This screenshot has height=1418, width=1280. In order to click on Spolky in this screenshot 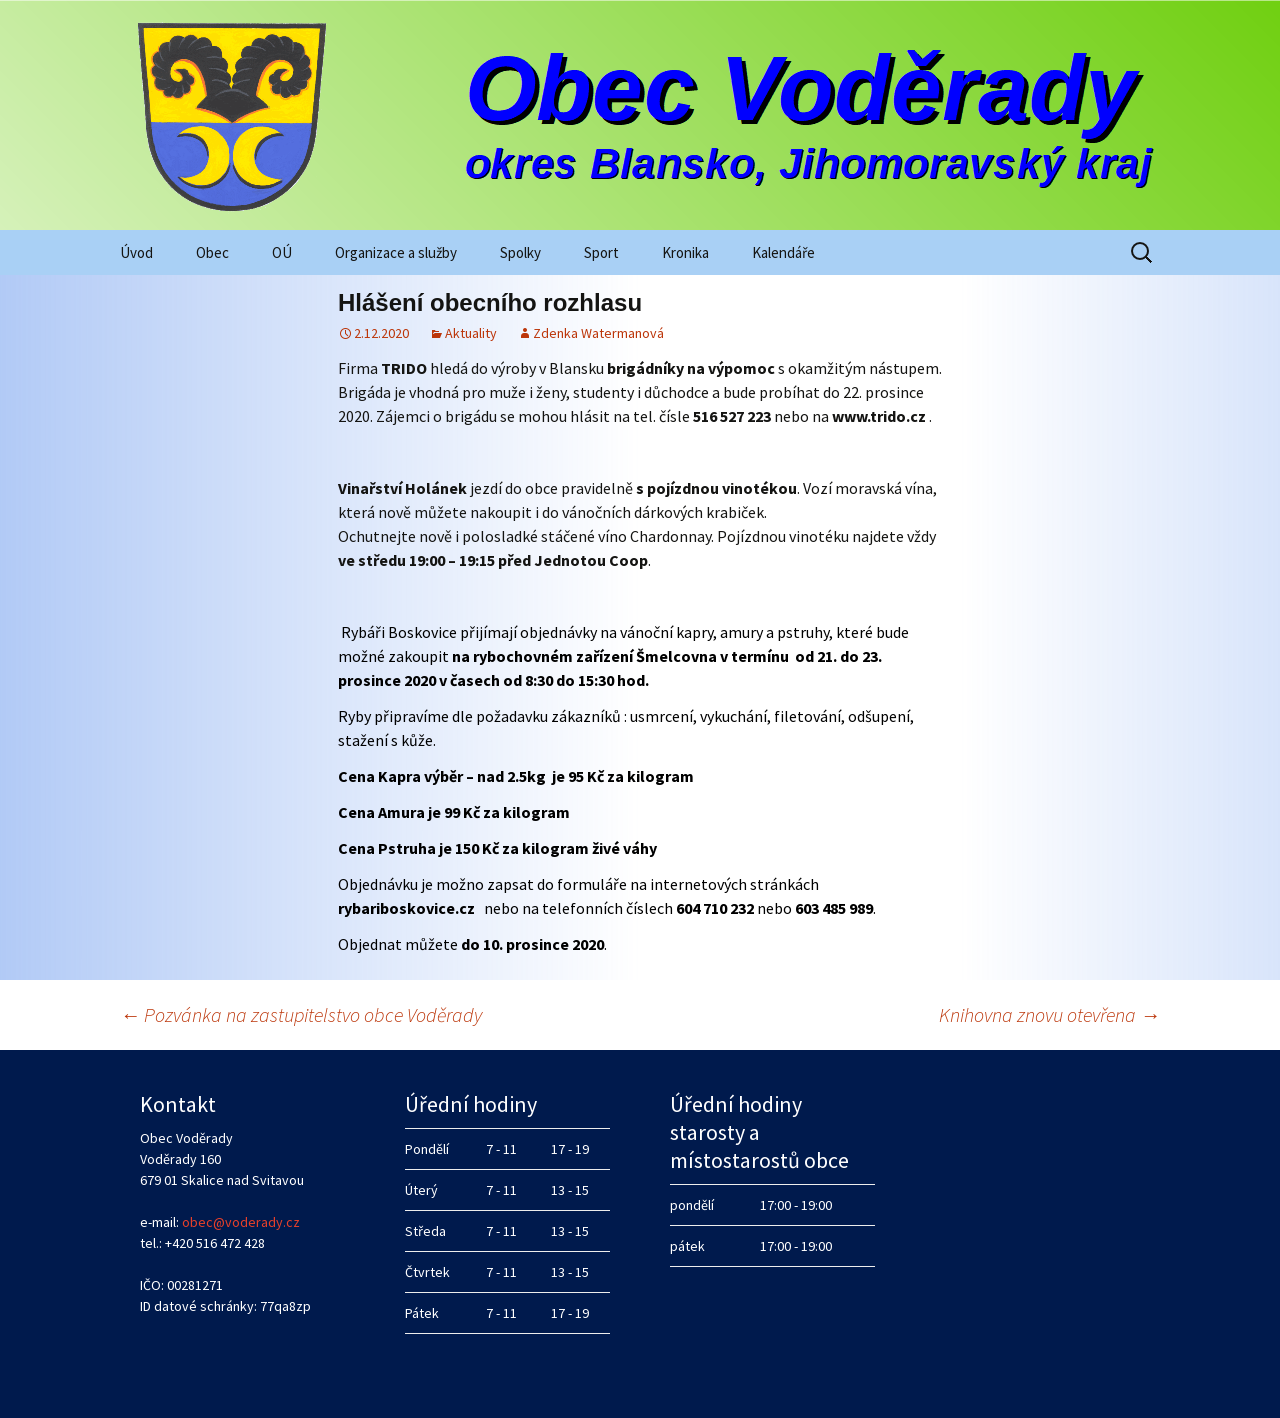, I will do `click(520, 252)`.